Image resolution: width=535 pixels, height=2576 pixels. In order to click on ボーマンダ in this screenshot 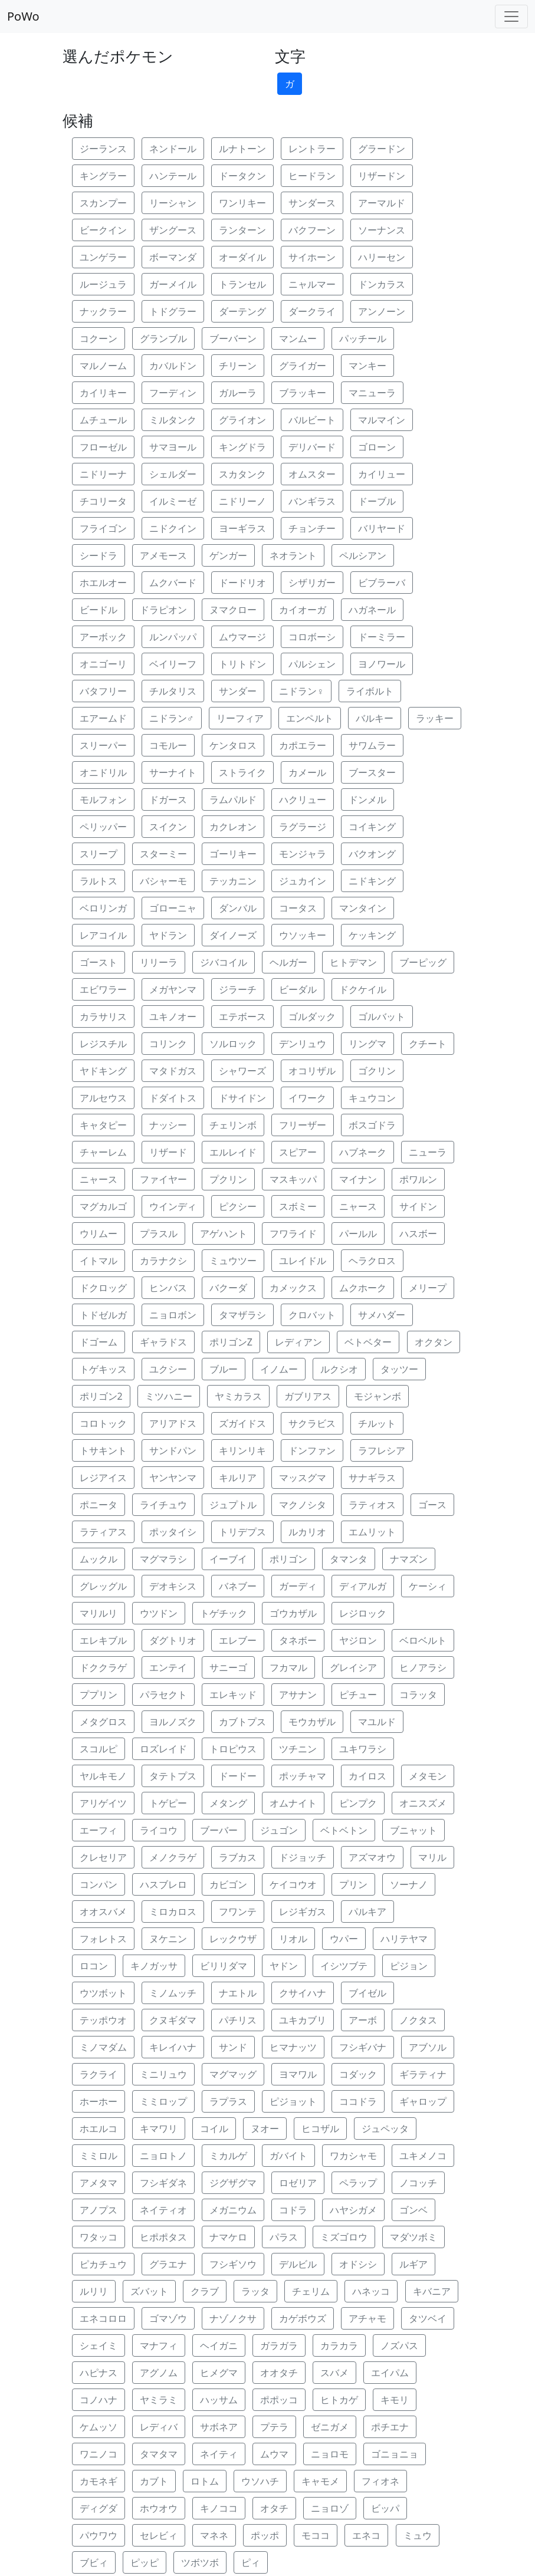, I will do `click(172, 257)`.